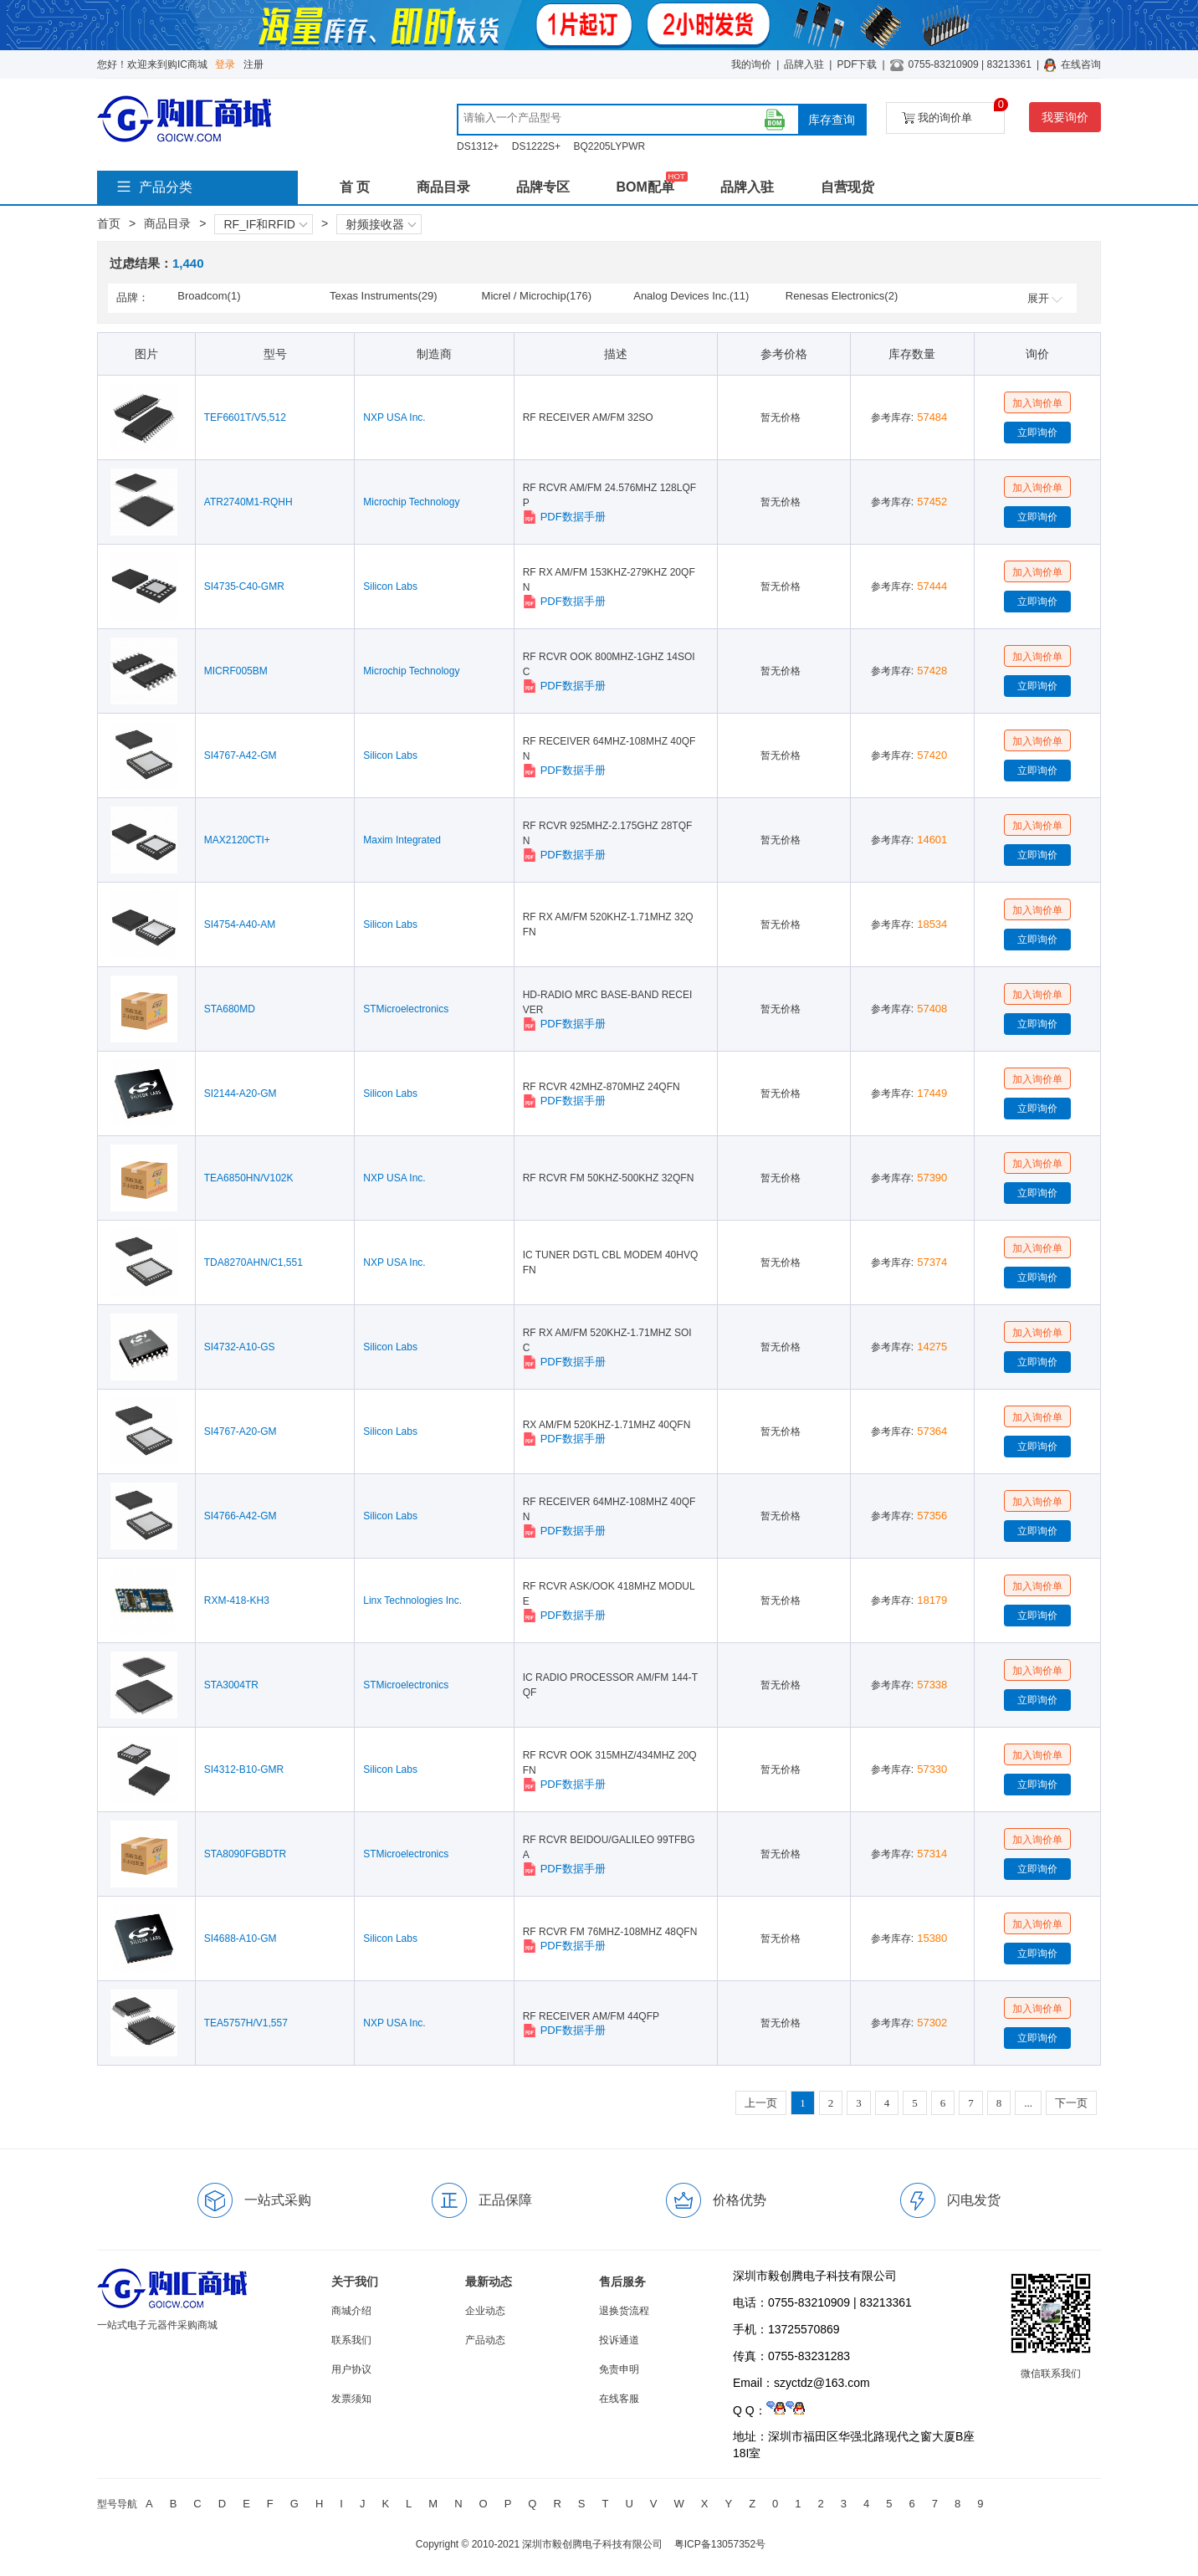  What do you see at coordinates (536, 146) in the screenshot?
I see `DS1222S+` at bounding box center [536, 146].